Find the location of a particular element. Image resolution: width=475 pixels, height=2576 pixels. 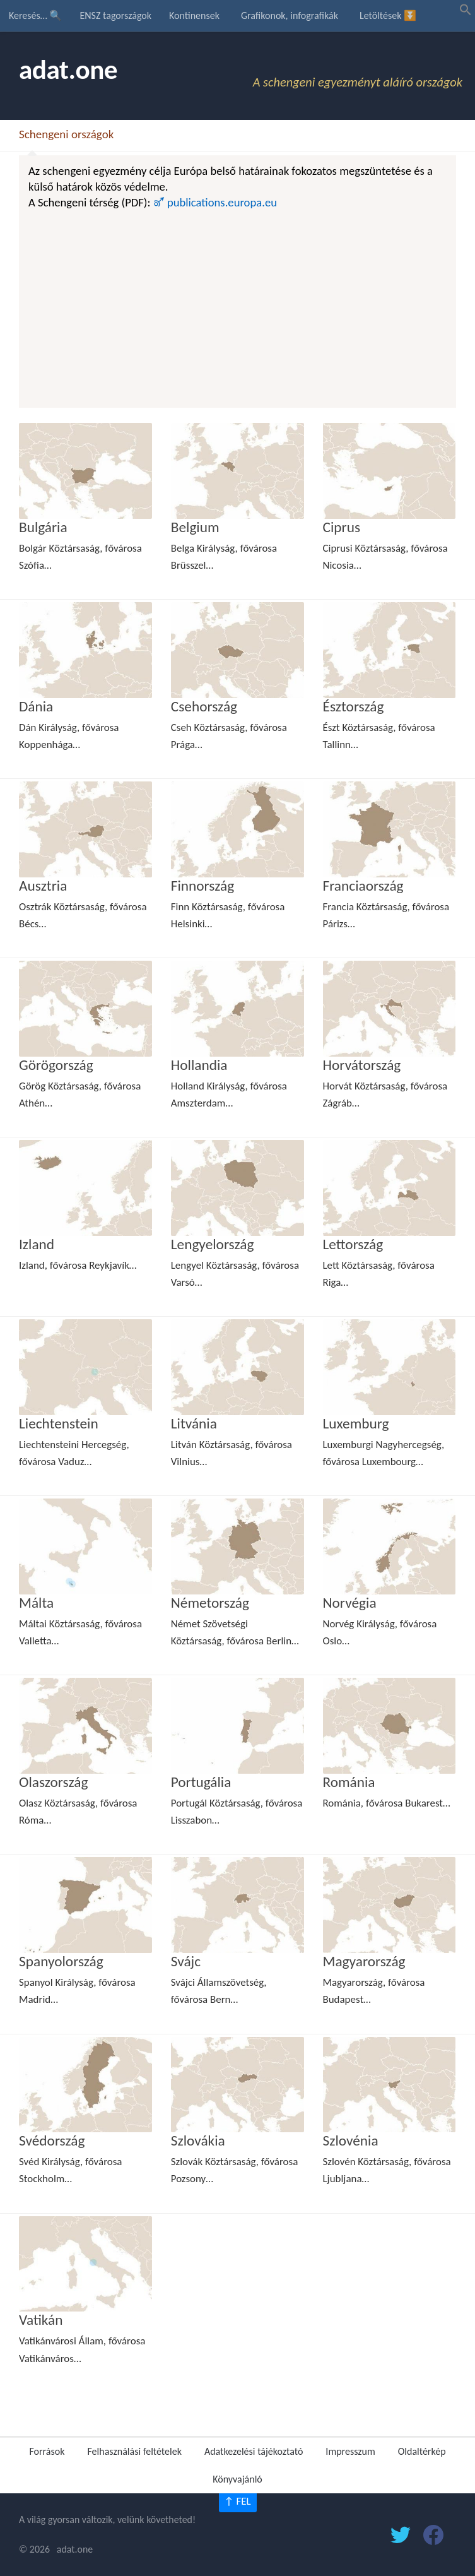

Izland is located at coordinates (36, 1244).